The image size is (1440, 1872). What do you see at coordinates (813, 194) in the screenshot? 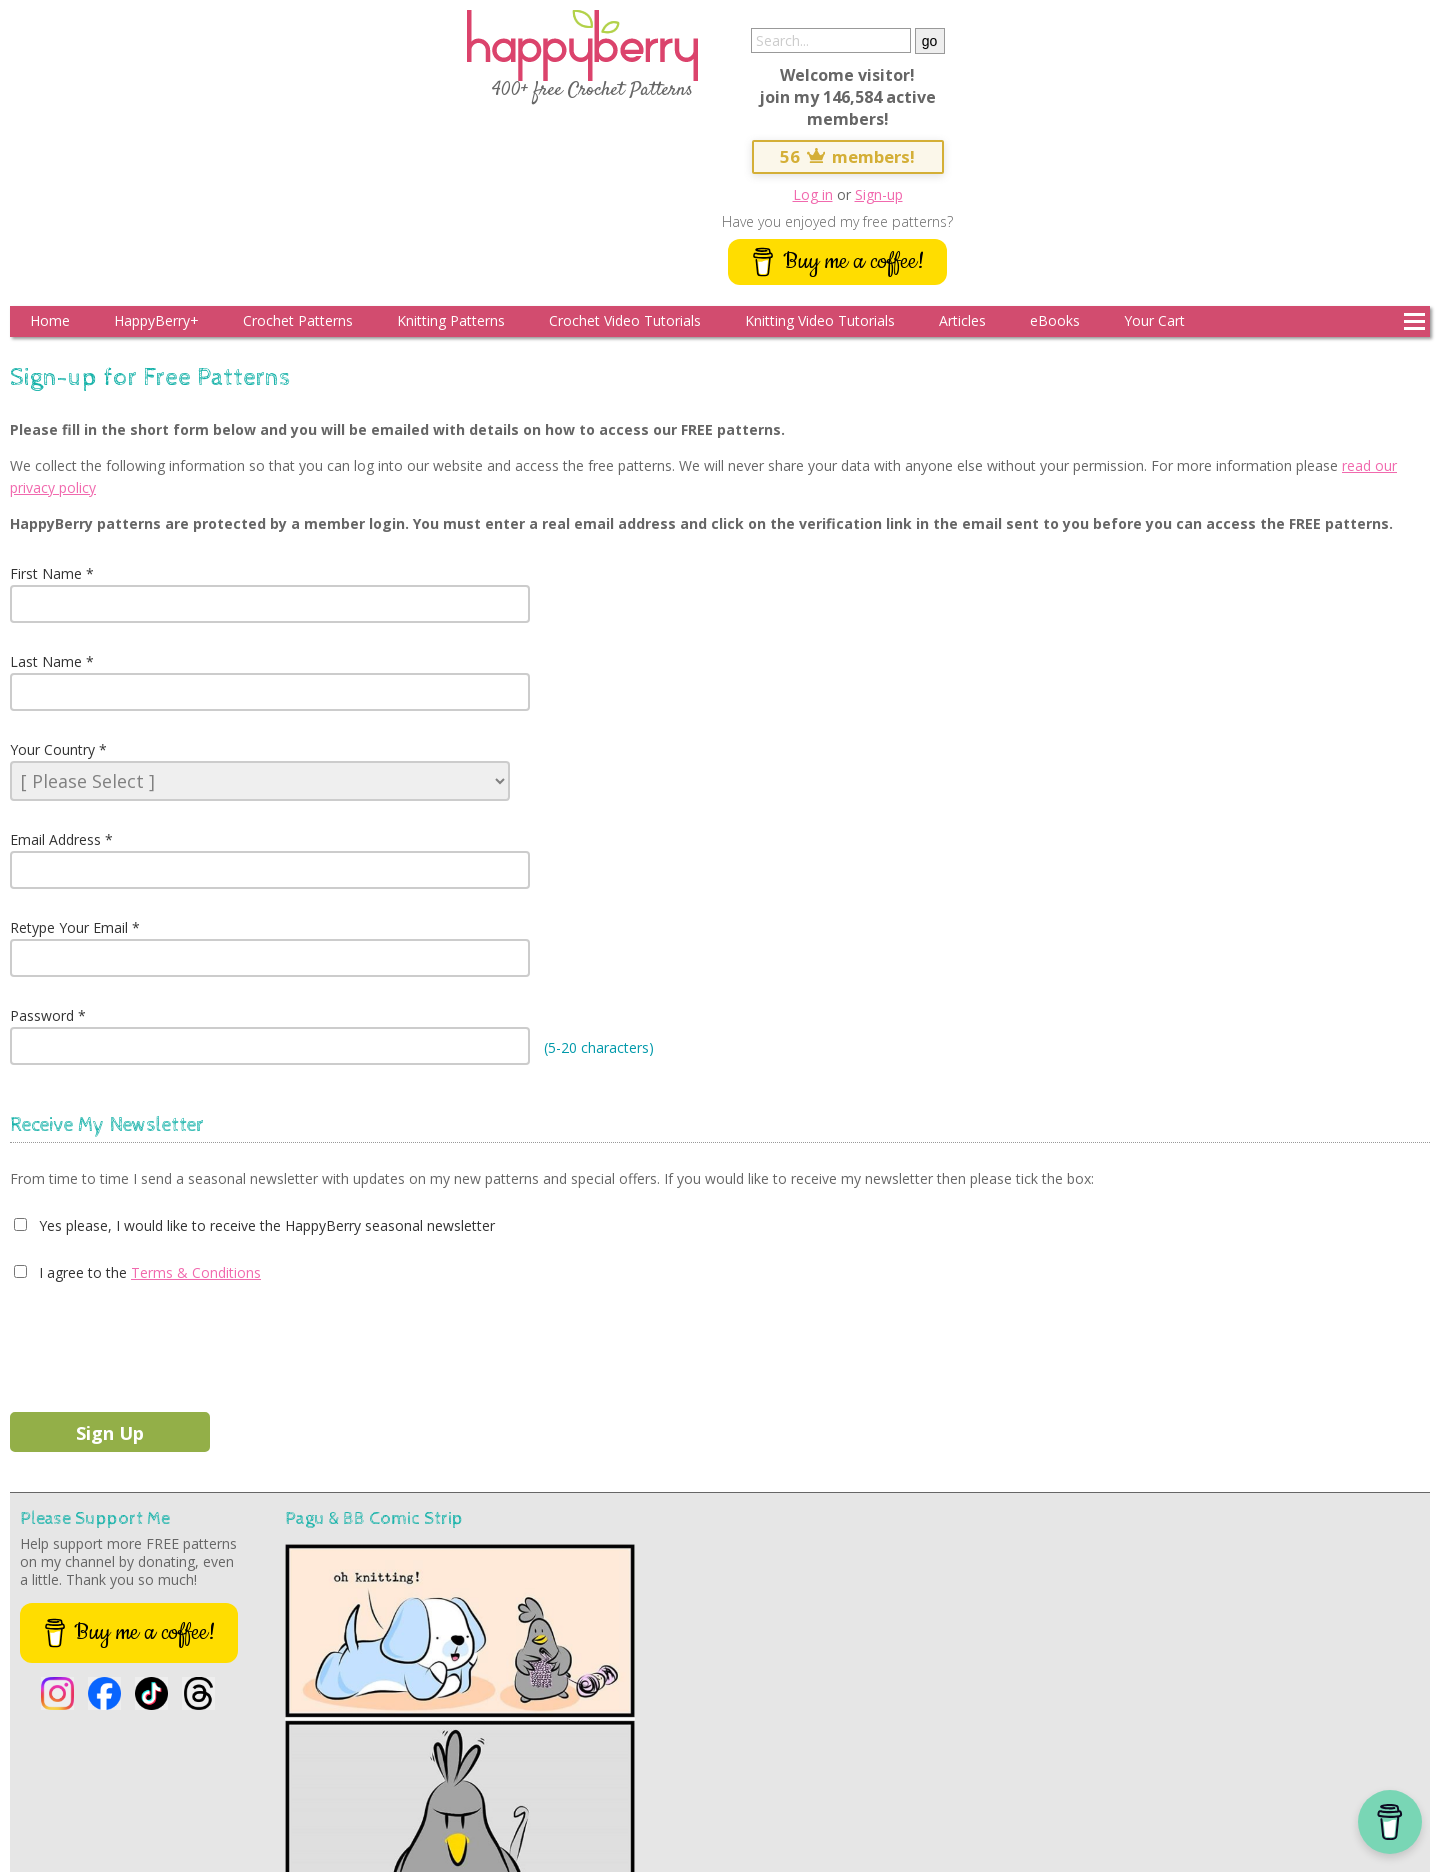
I see `Log in` at bounding box center [813, 194].